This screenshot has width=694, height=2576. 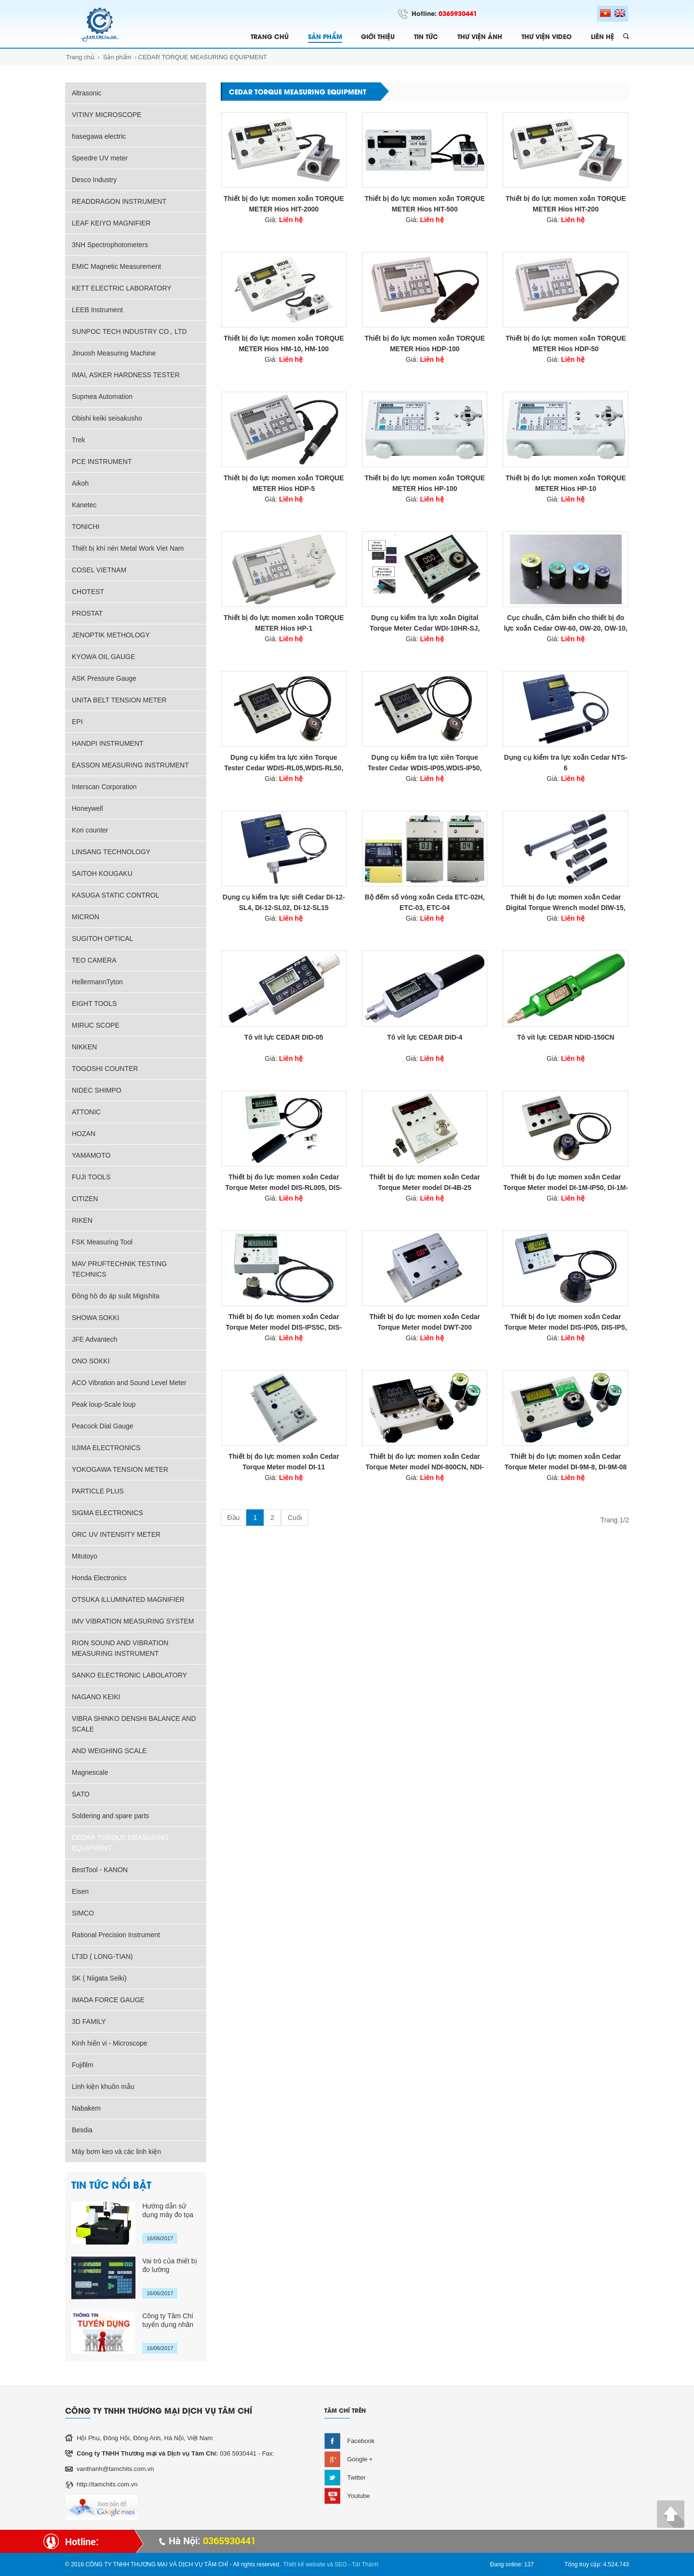 What do you see at coordinates (104, 787) in the screenshot?
I see `Interscan Corporation` at bounding box center [104, 787].